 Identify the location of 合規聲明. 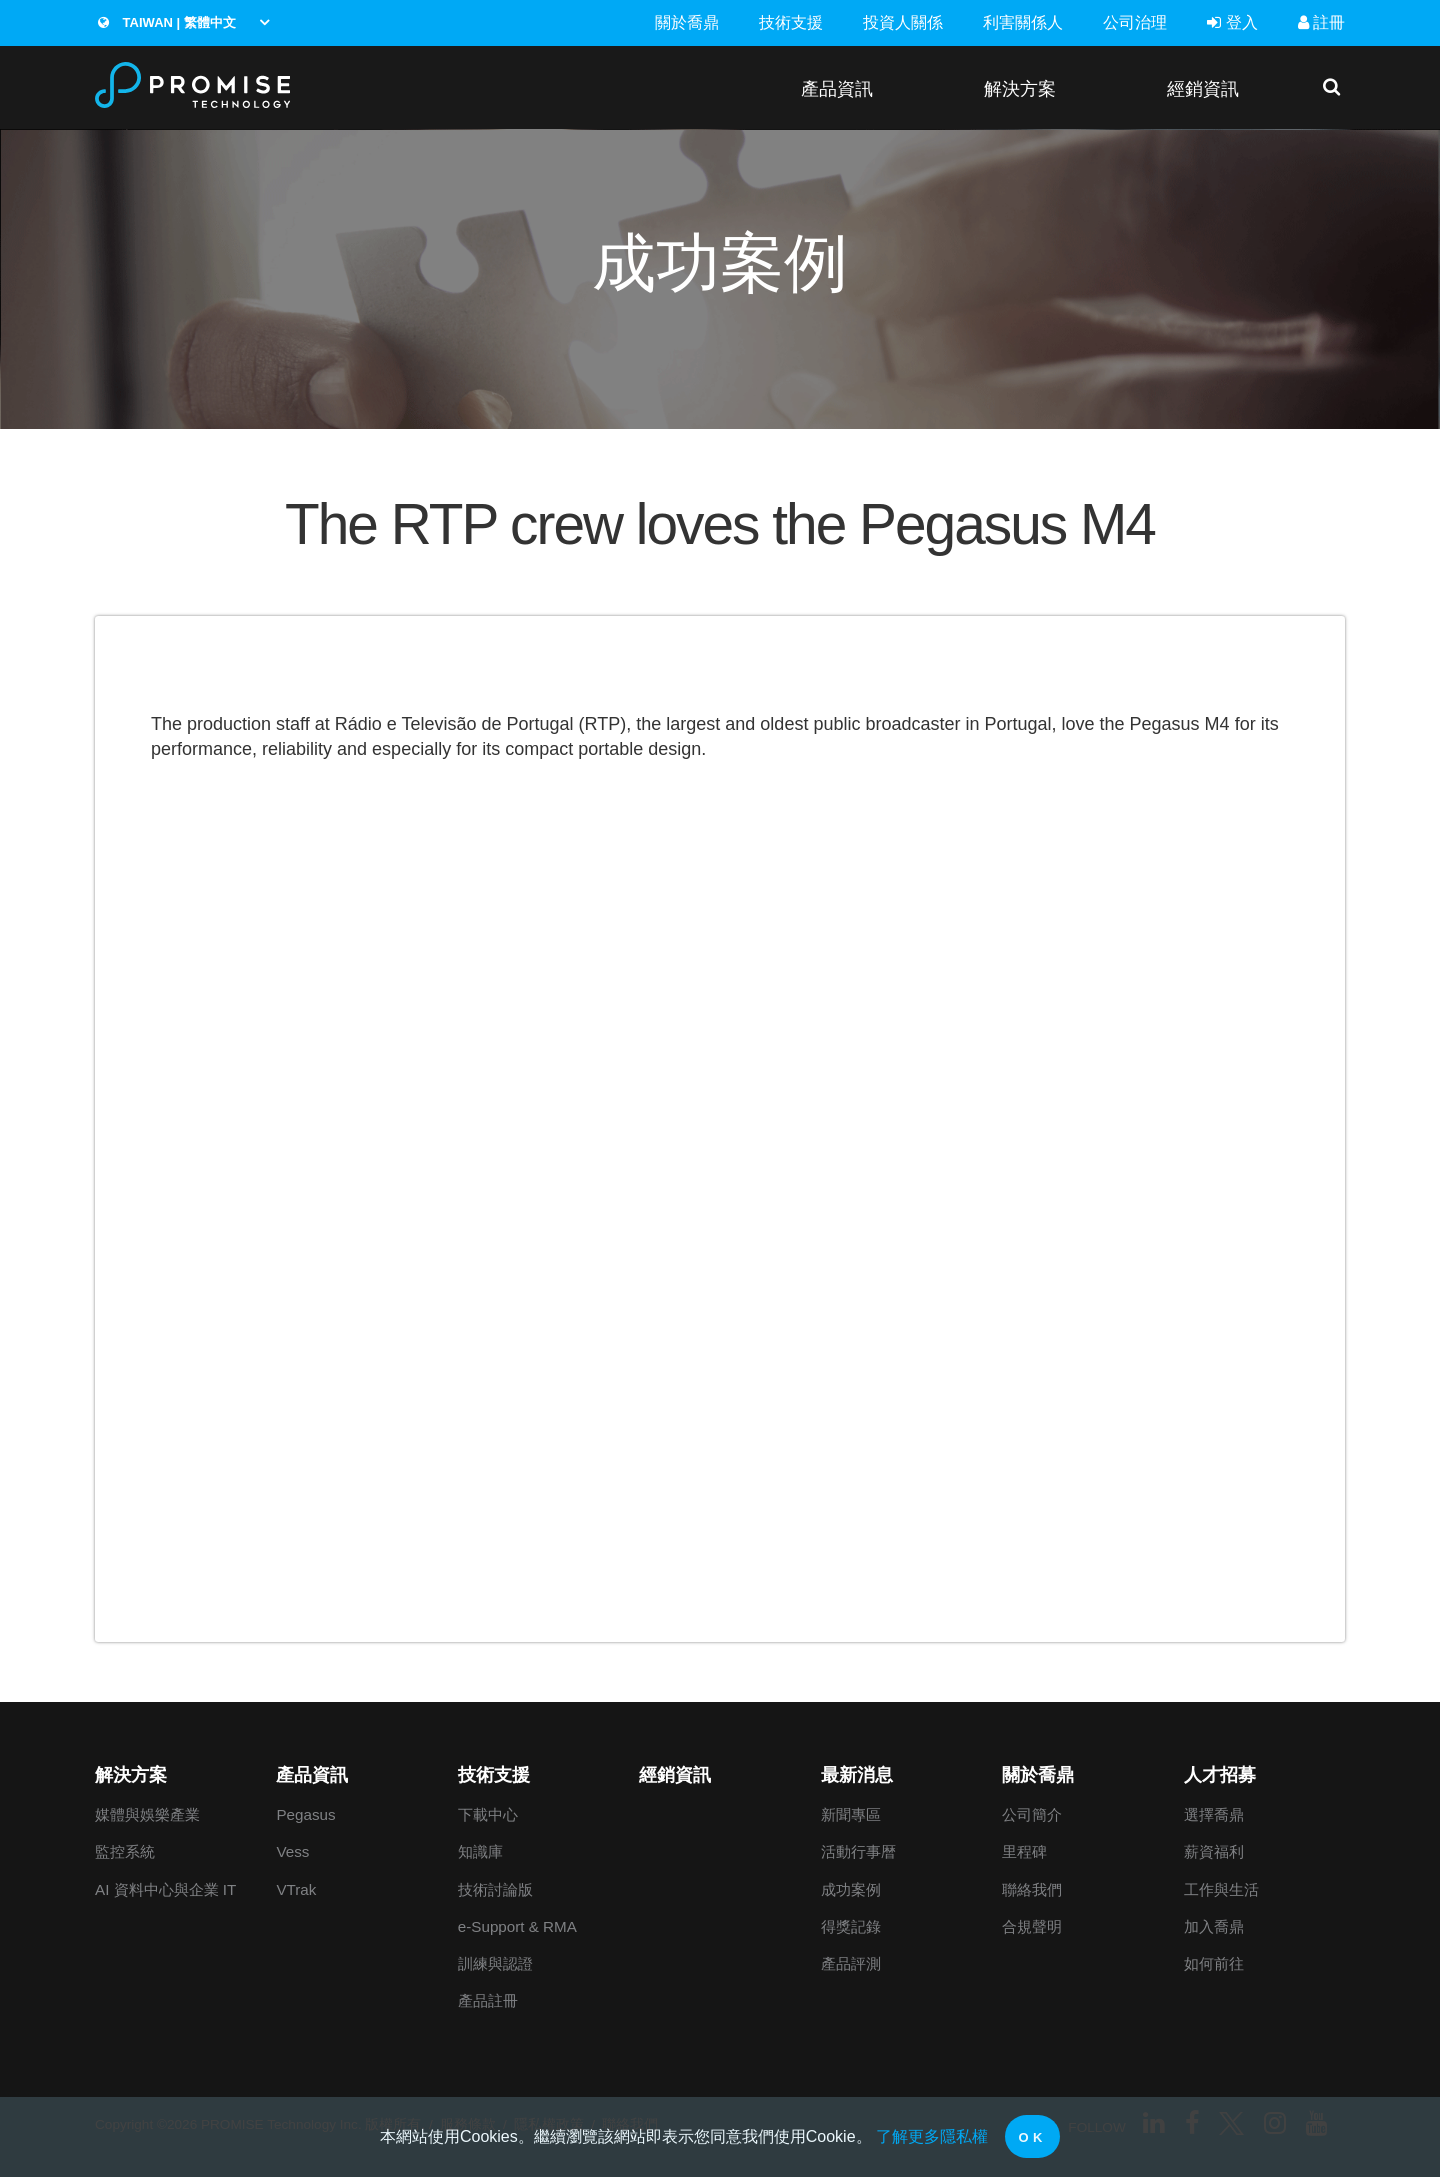
(1032, 1926).